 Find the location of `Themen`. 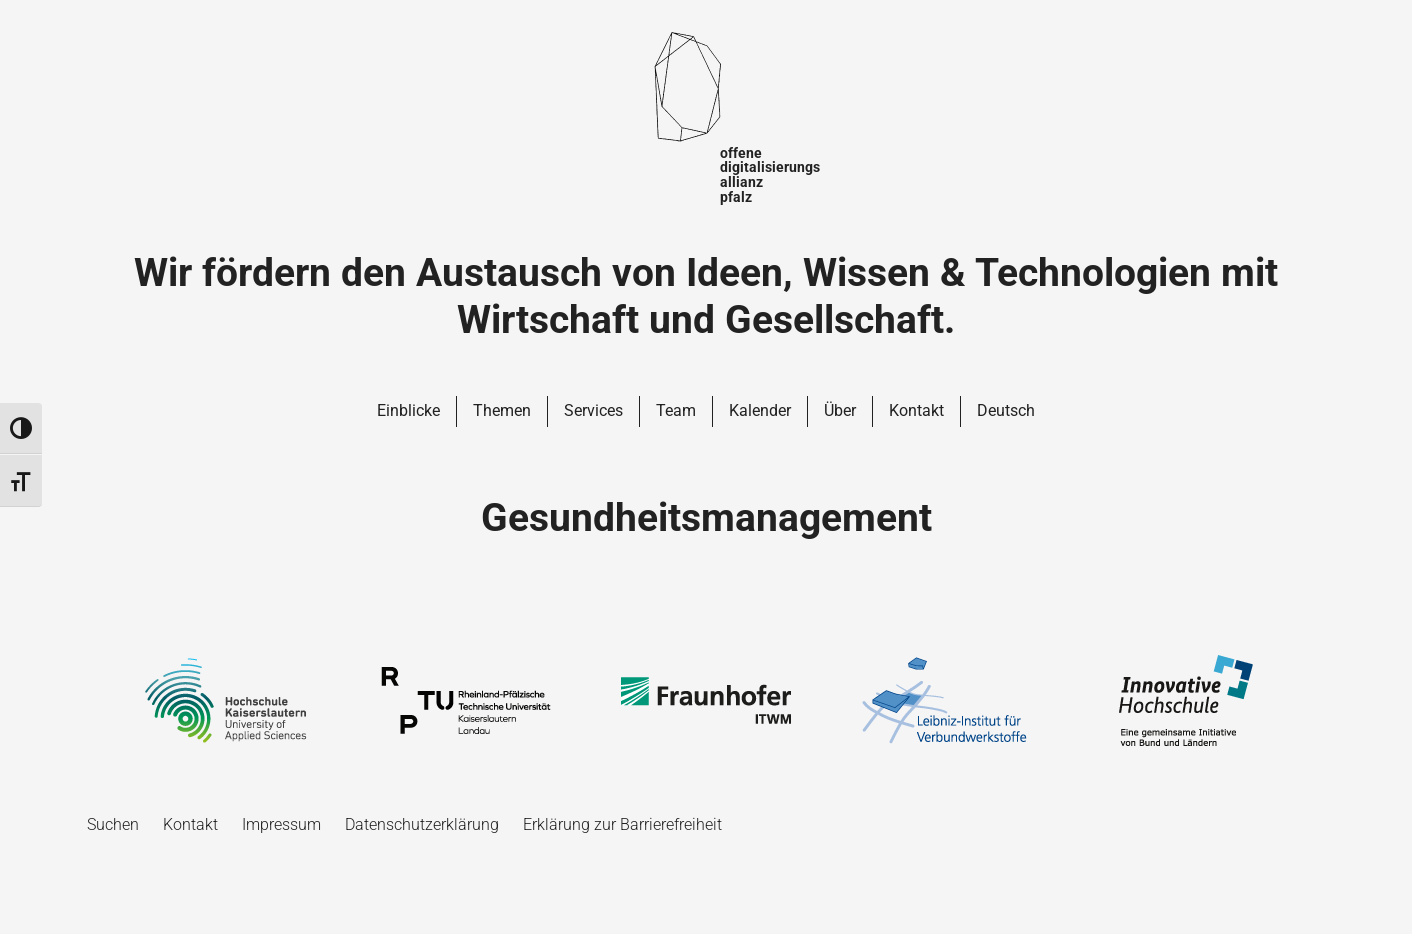

Themen is located at coordinates (502, 410).